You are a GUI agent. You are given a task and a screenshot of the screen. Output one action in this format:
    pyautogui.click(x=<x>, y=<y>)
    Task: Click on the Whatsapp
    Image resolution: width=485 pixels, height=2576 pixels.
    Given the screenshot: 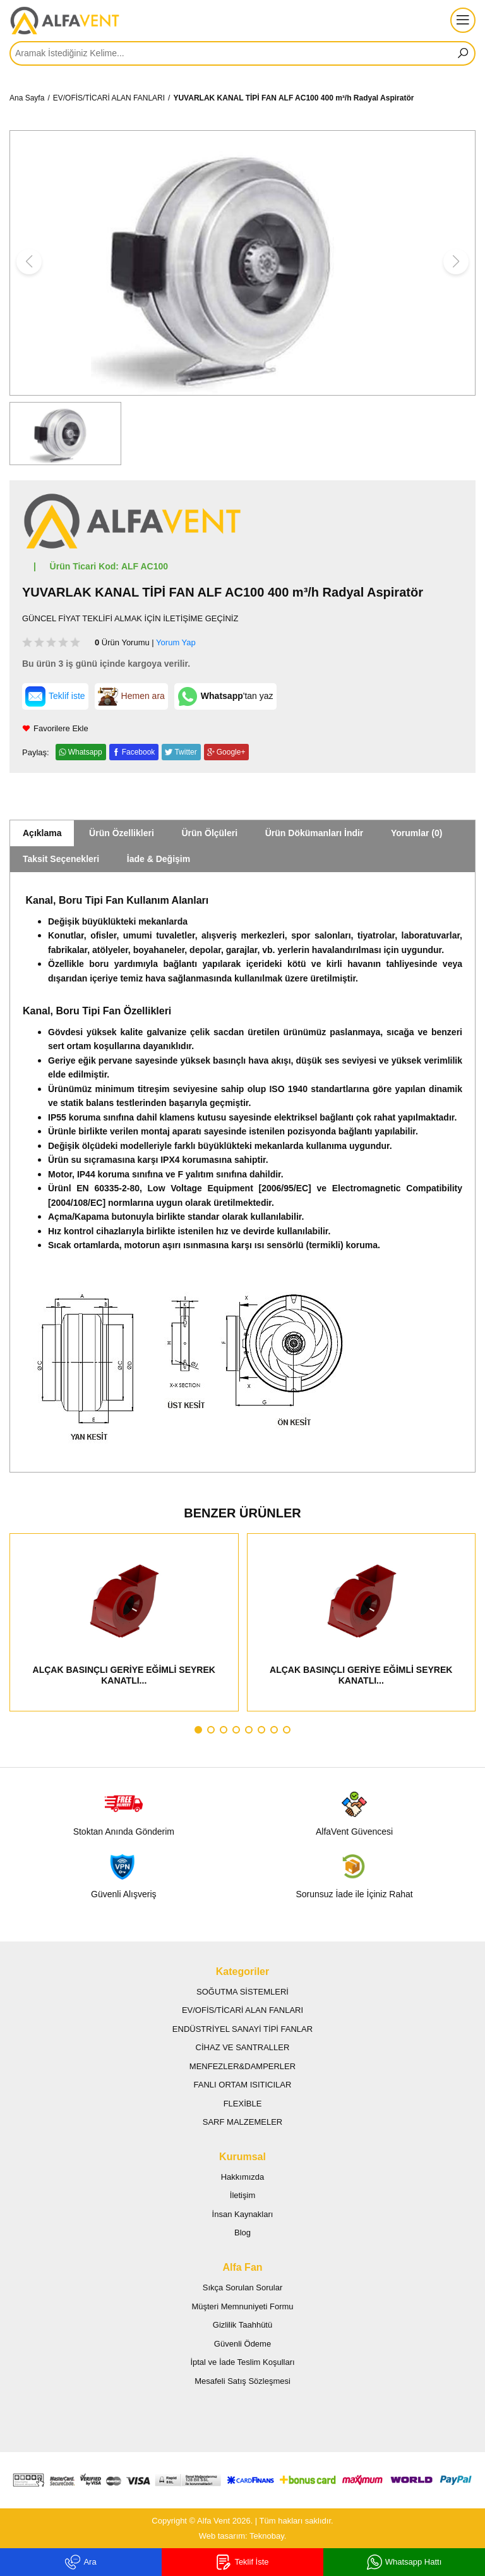 What is the action you would take?
    pyautogui.click(x=85, y=752)
    